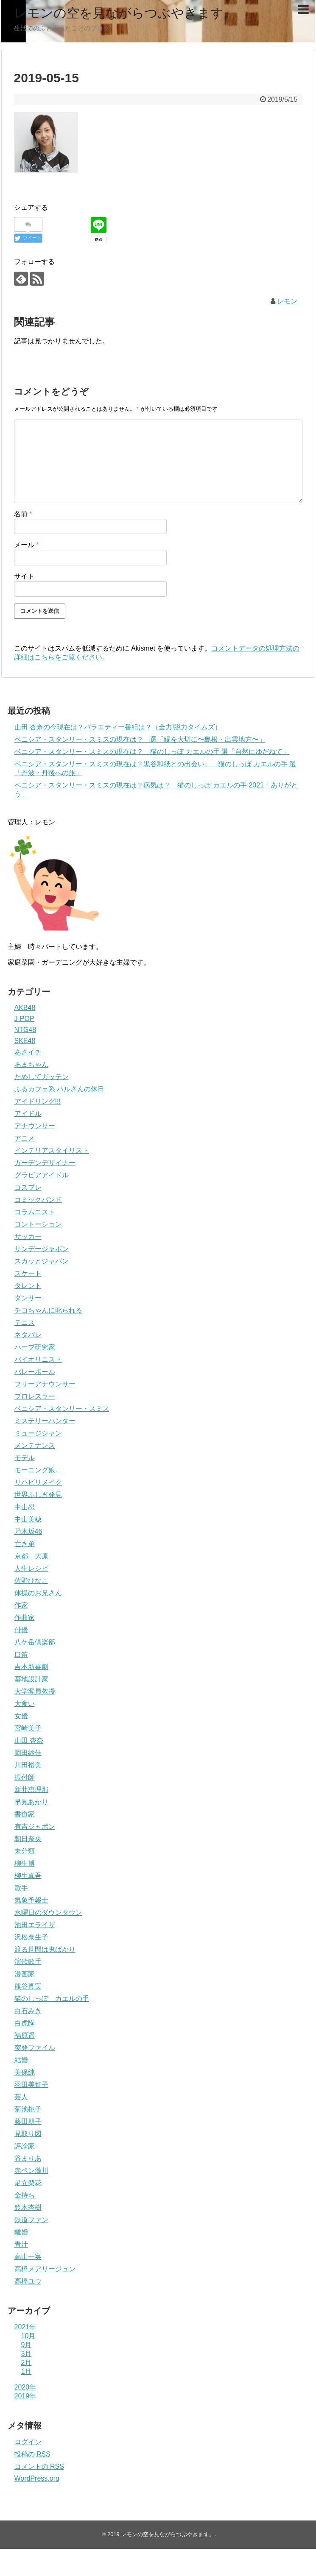  I want to click on 福原遥, so click(24, 2035).